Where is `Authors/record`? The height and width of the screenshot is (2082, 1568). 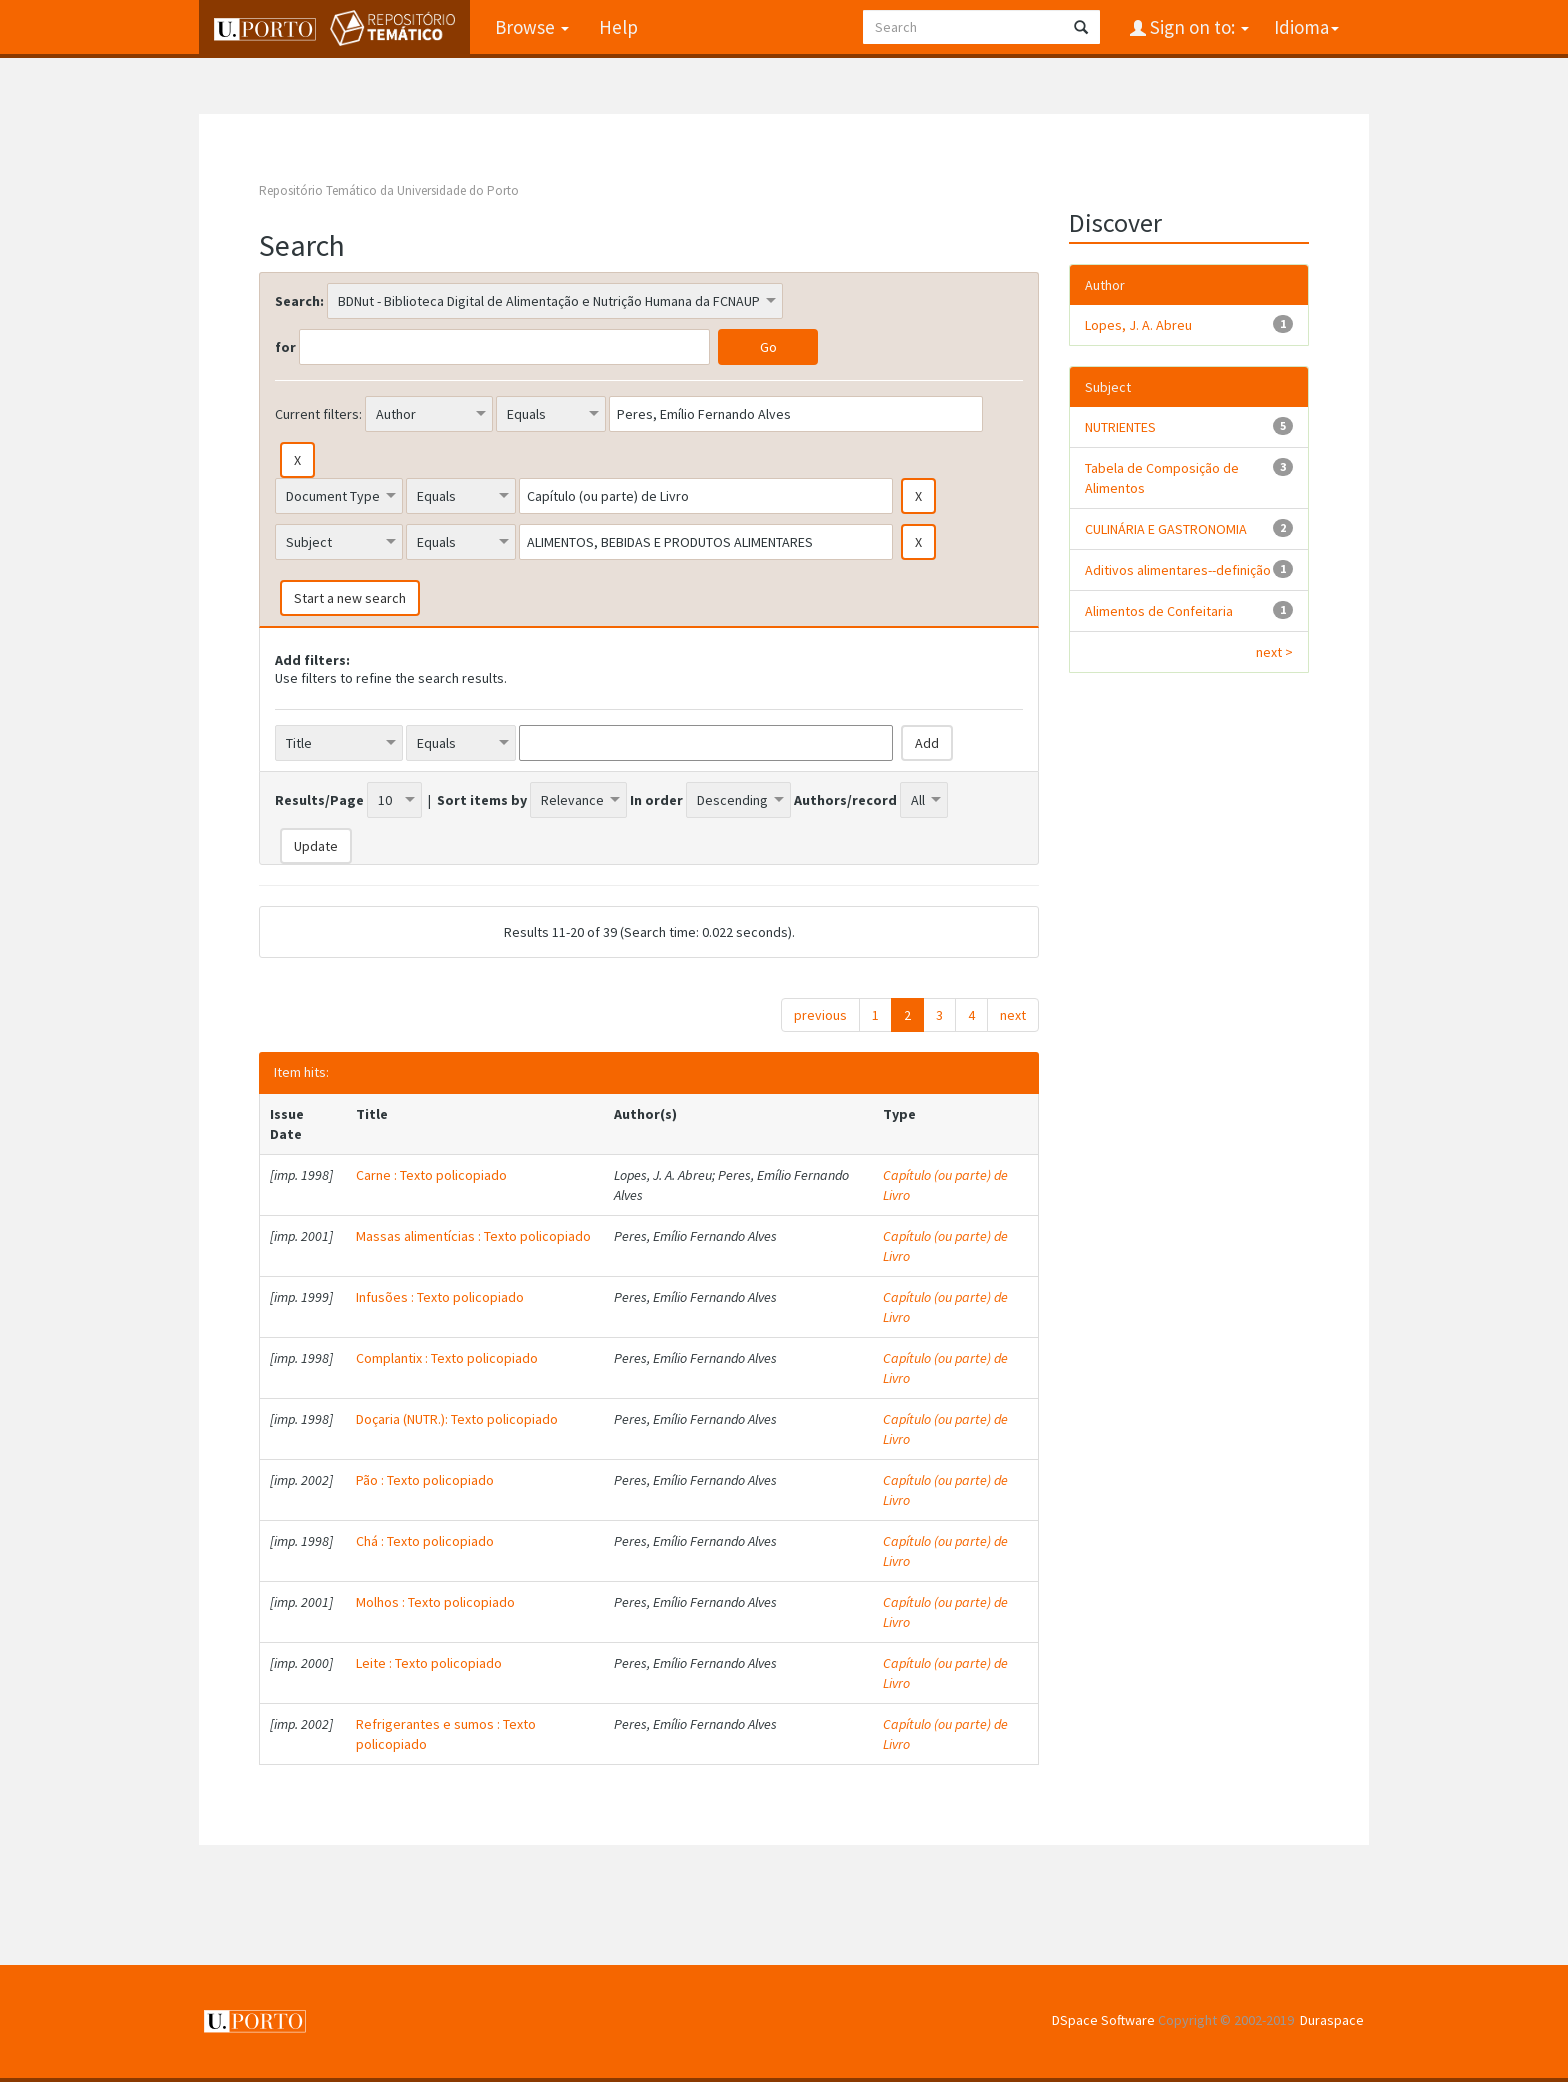 Authors/record is located at coordinates (845, 800).